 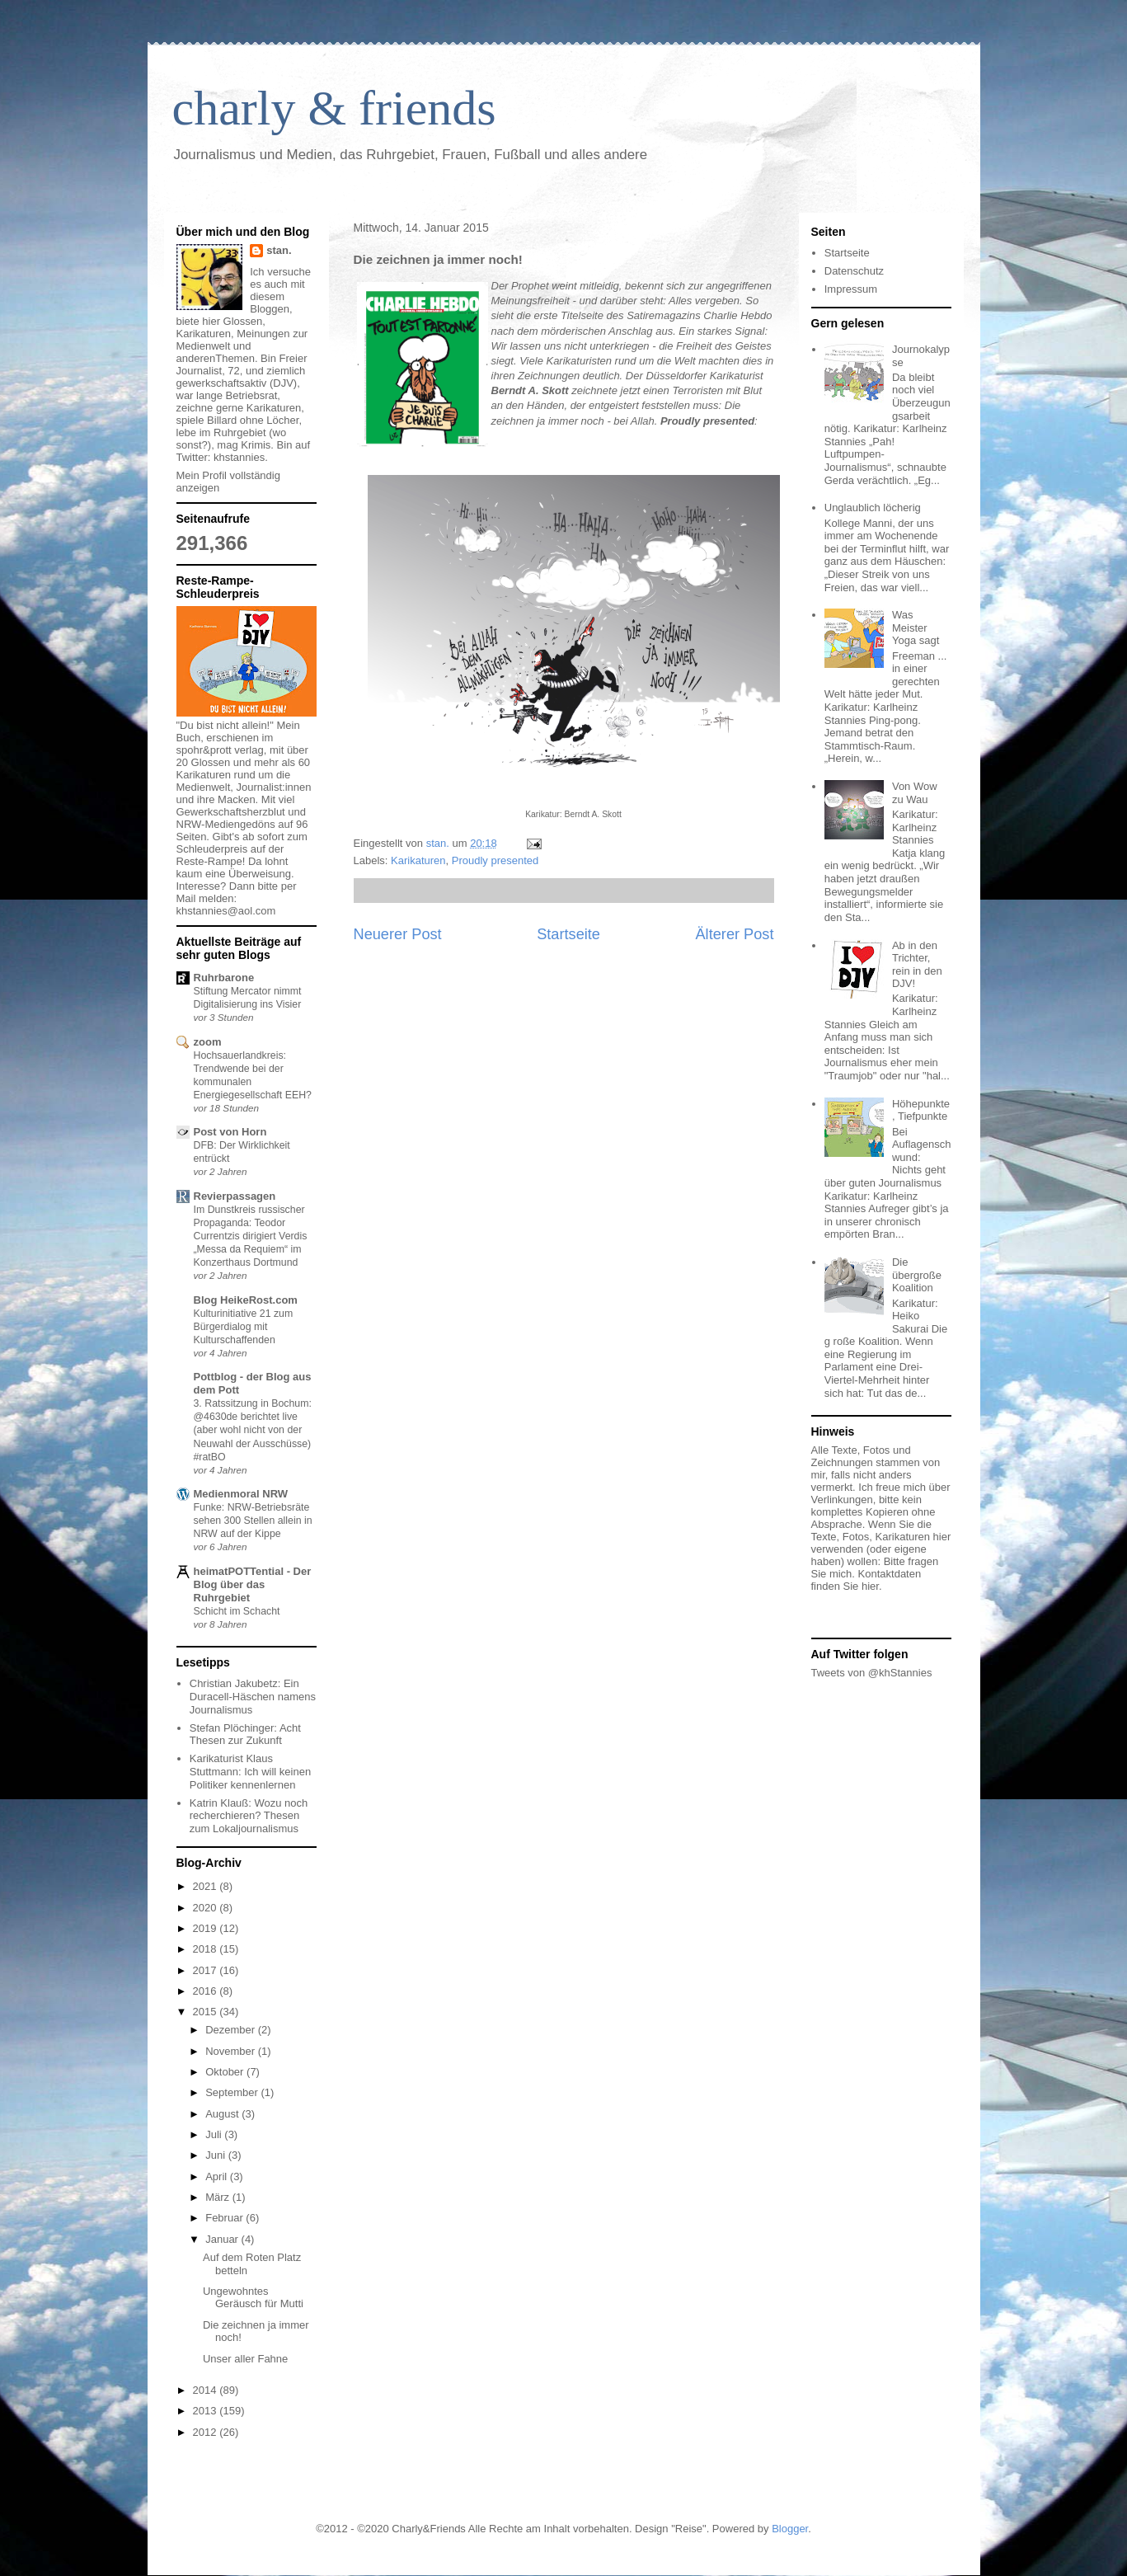 What do you see at coordinates (231, 2051) in the screenshot?
I see `November` at bounding box center [231, 2051].